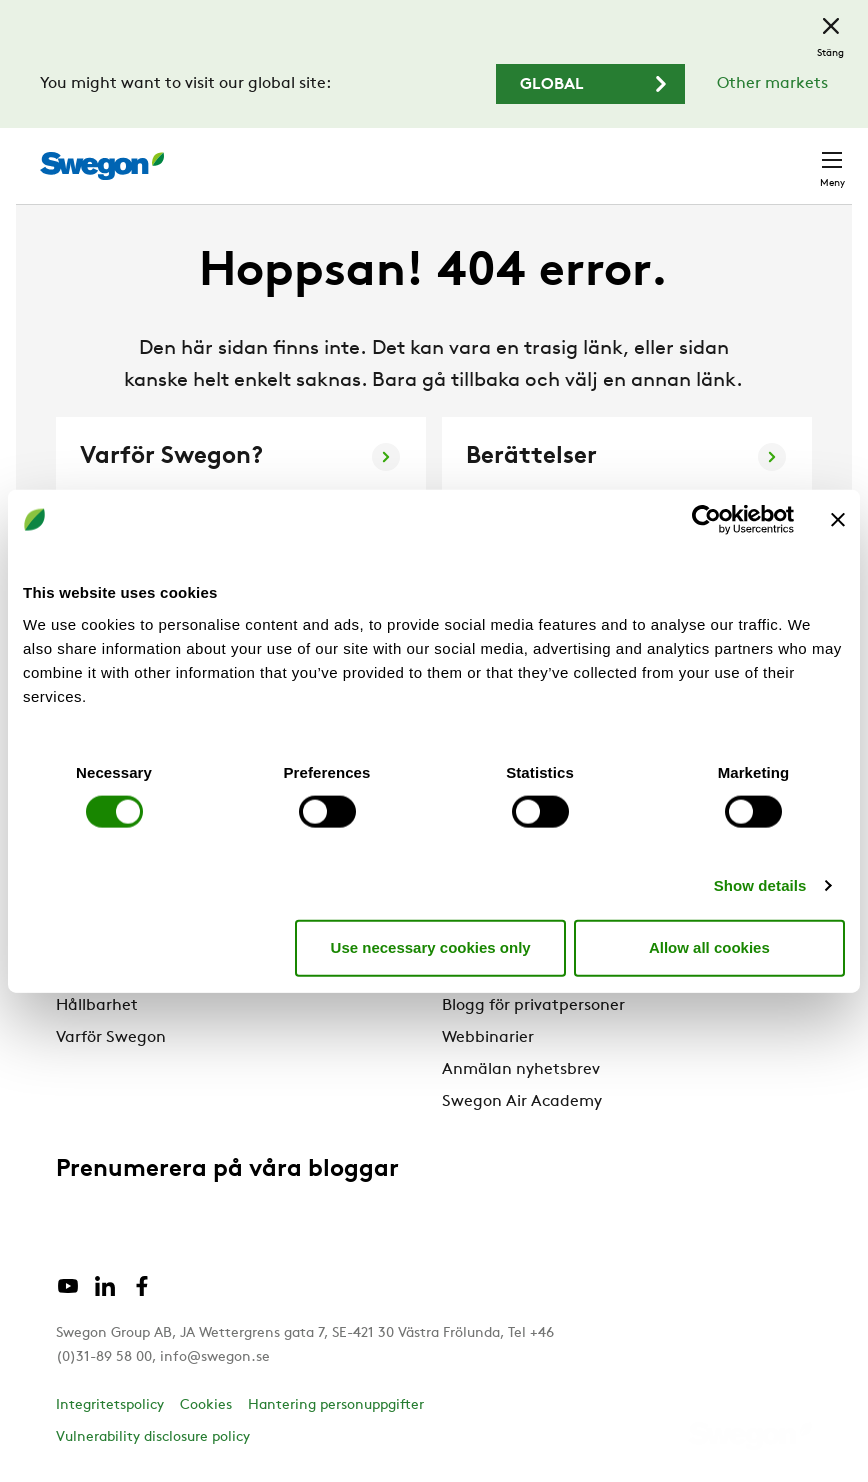 This screenshot has height=1482, width=868. Describe the element at coordinates (706, 520) in the screenshot. I see `[Cookiebot by Usercentrics - opens in a new window]` at that location.